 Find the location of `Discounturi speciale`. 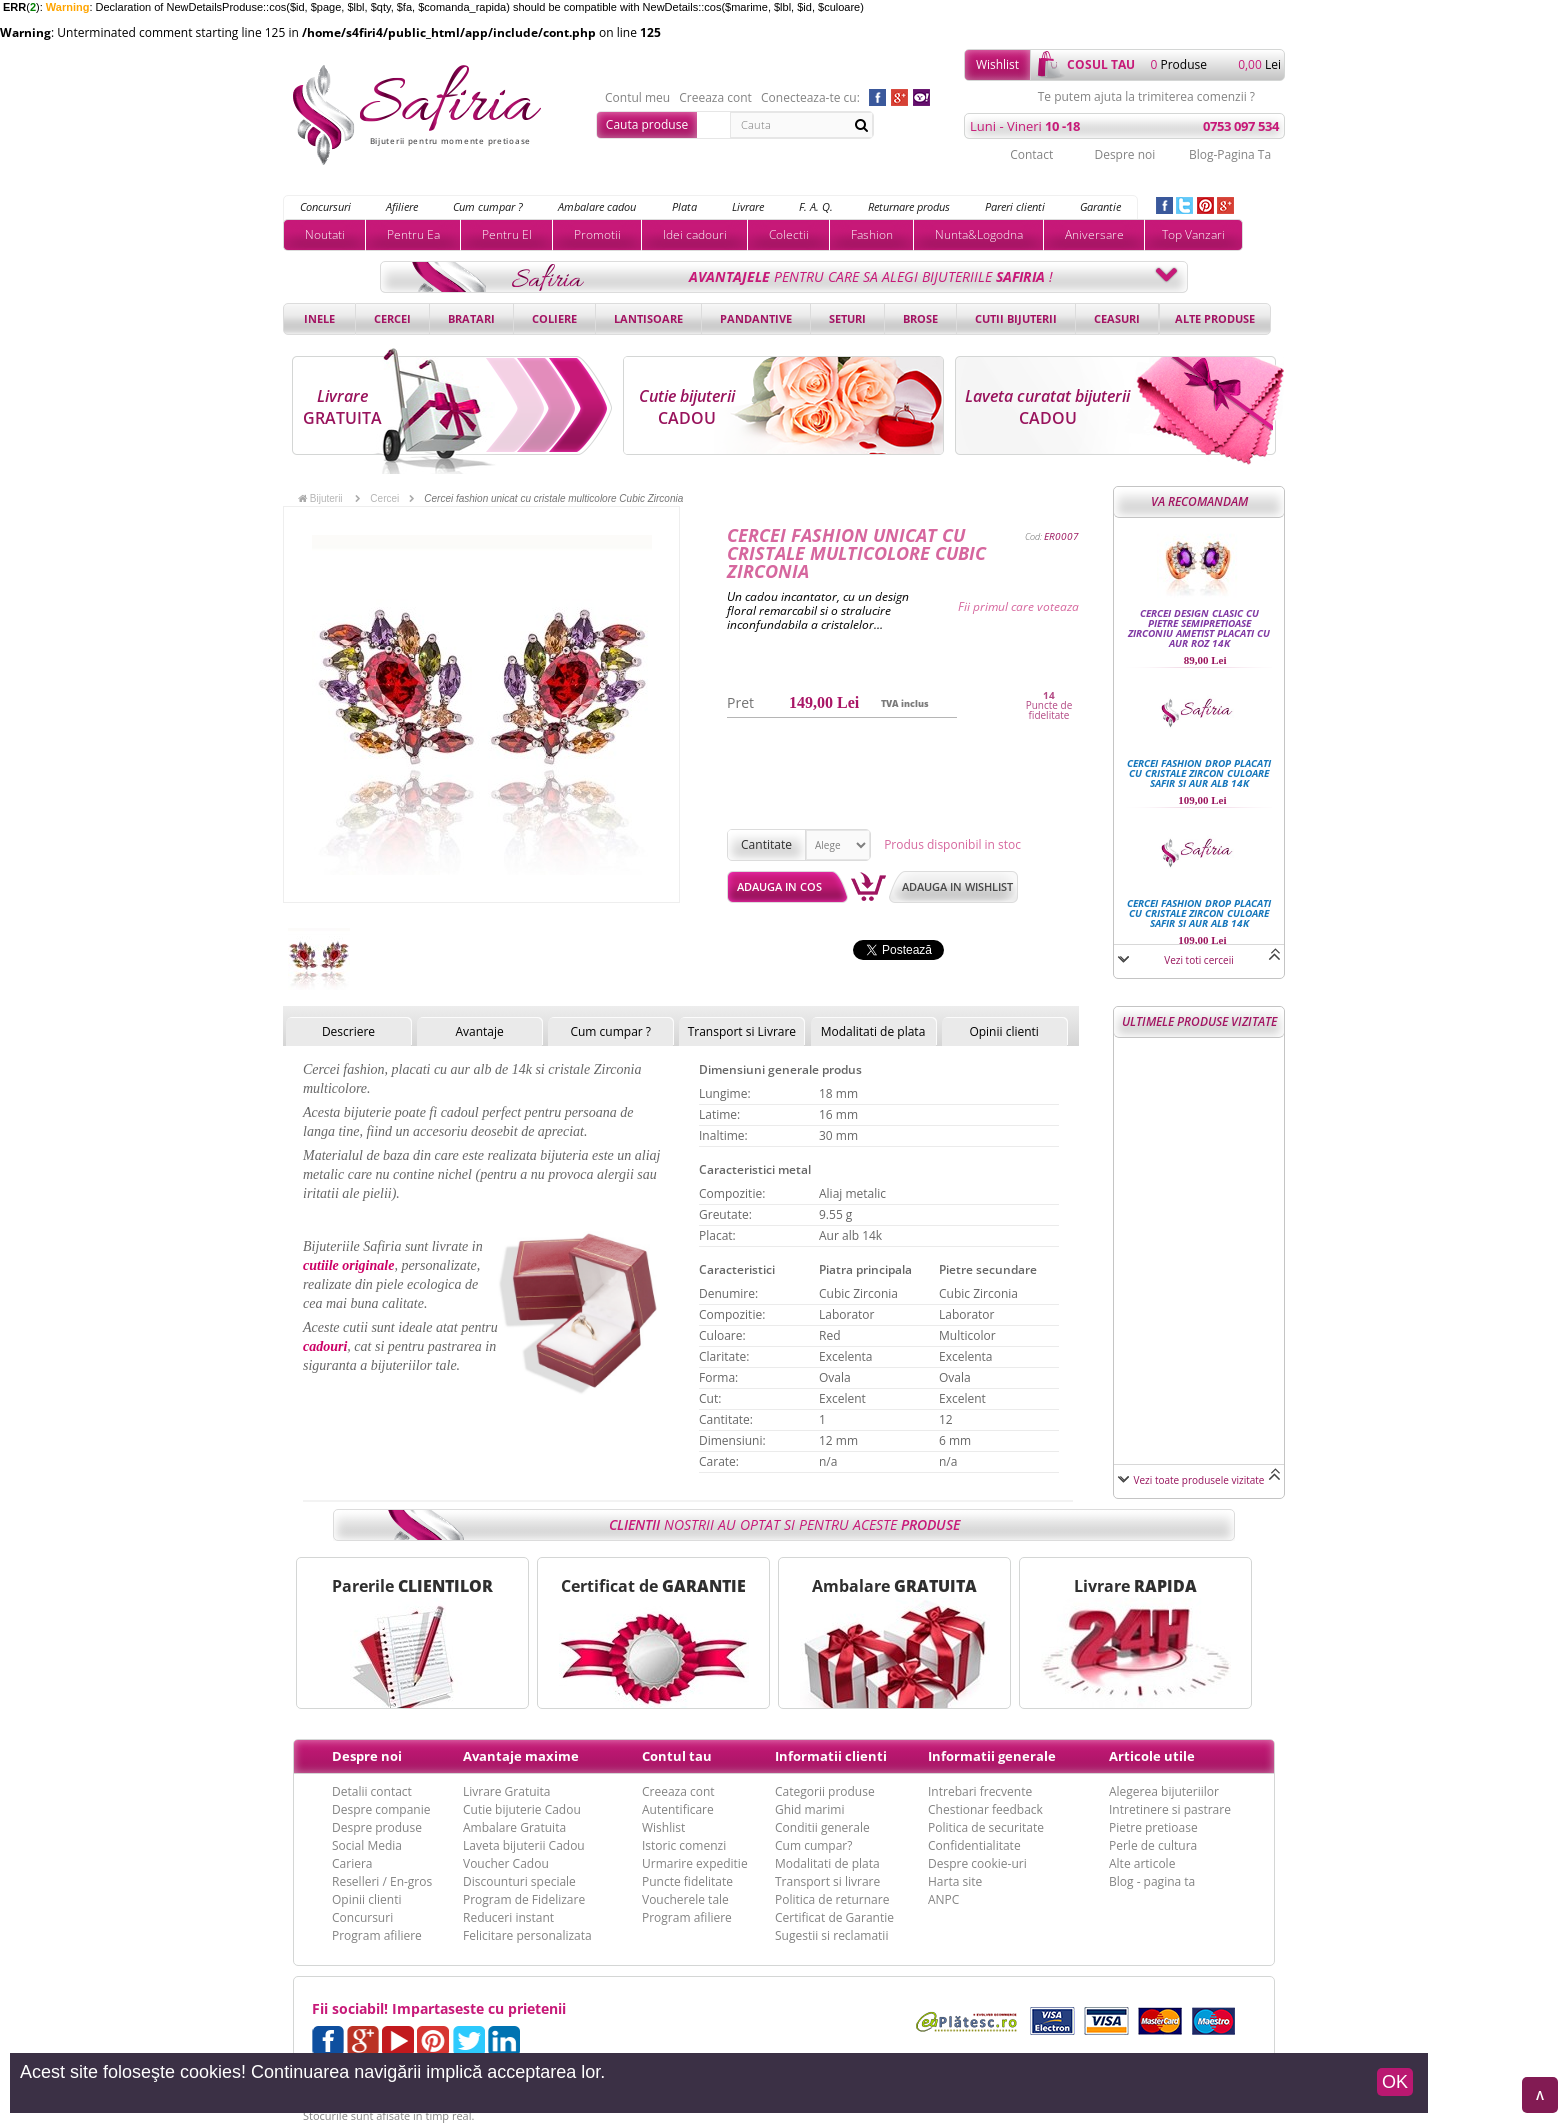

Discounturi speciale is located at coordinates (519, 1881).